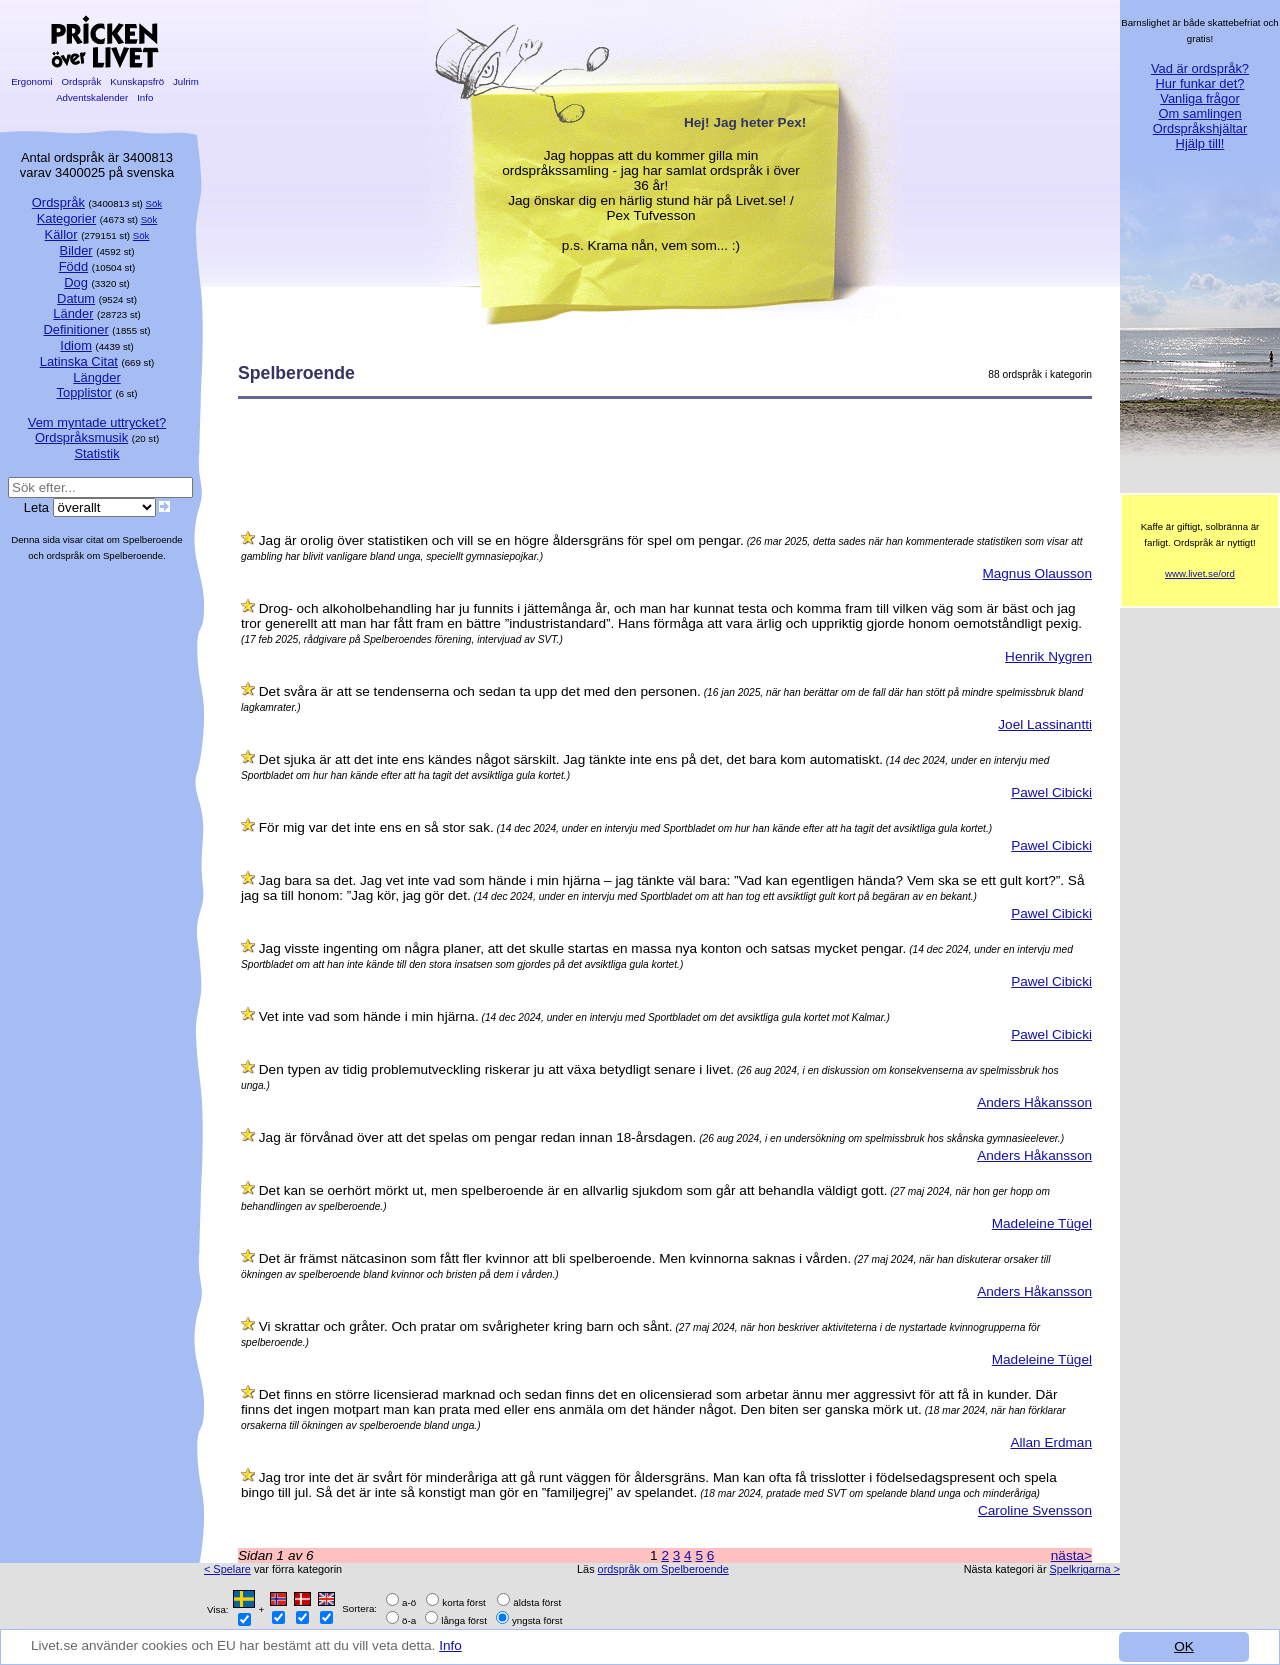  I want to click on Allan Erdman, so click(1051, 1442).